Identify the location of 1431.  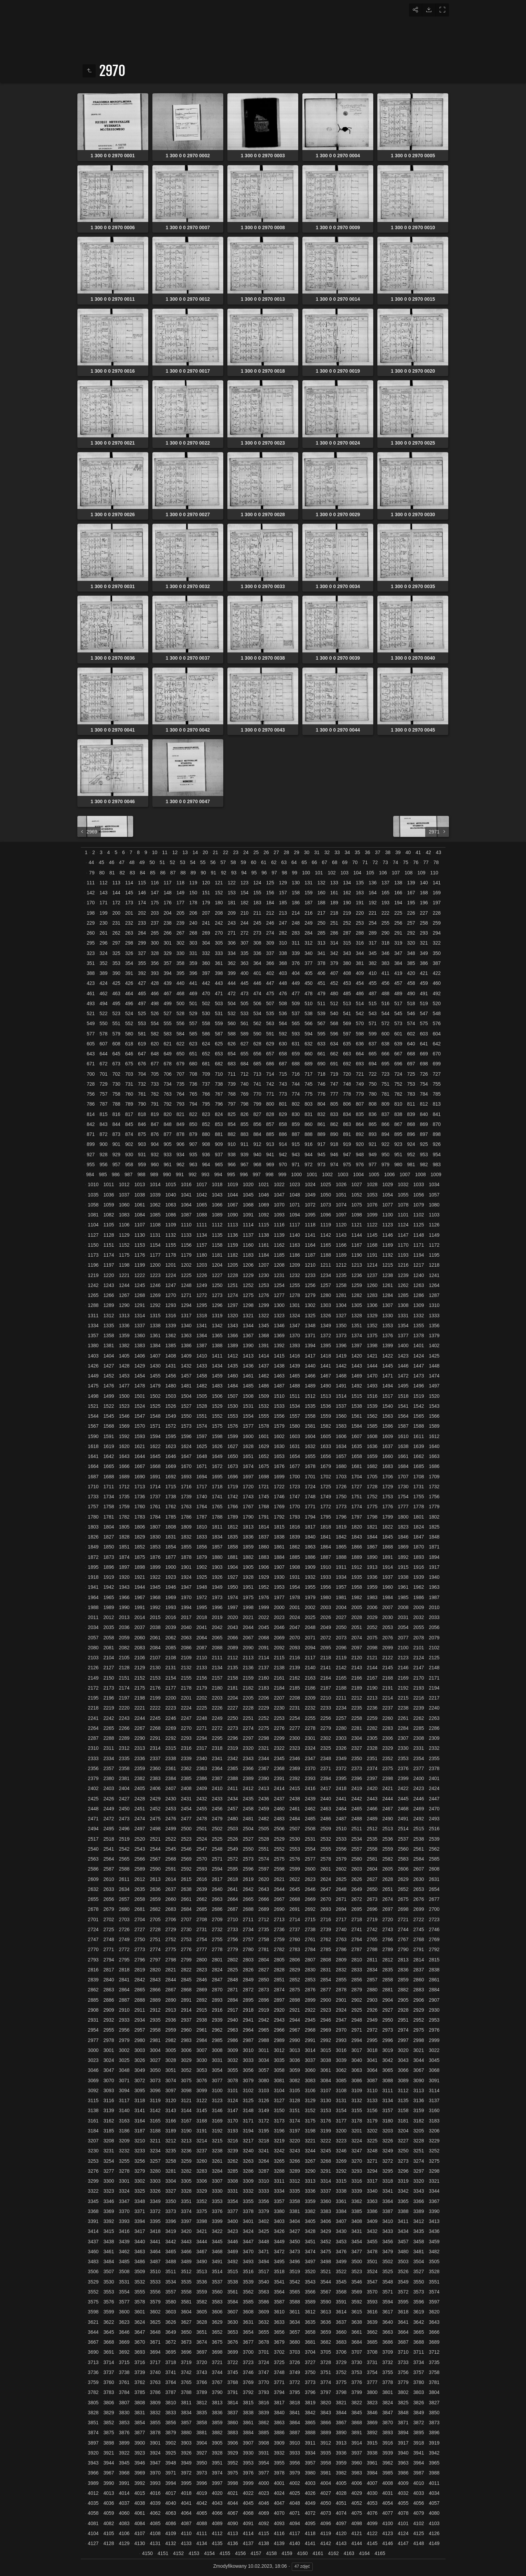
(170, 1366).